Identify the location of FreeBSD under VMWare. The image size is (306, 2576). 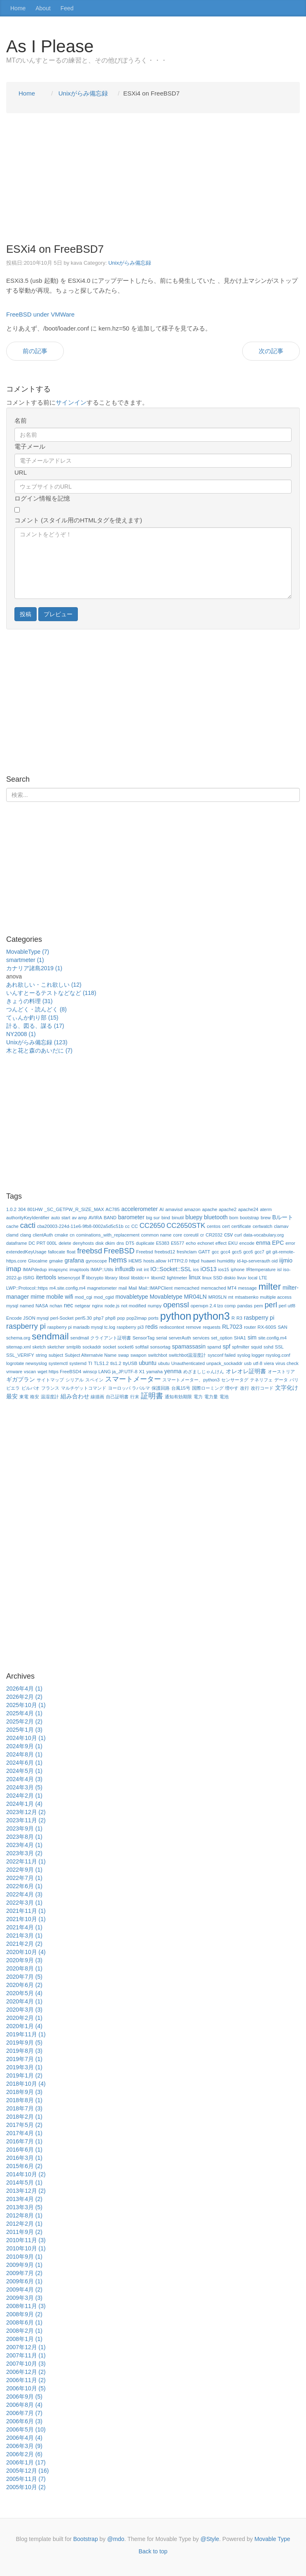
(40, 314).